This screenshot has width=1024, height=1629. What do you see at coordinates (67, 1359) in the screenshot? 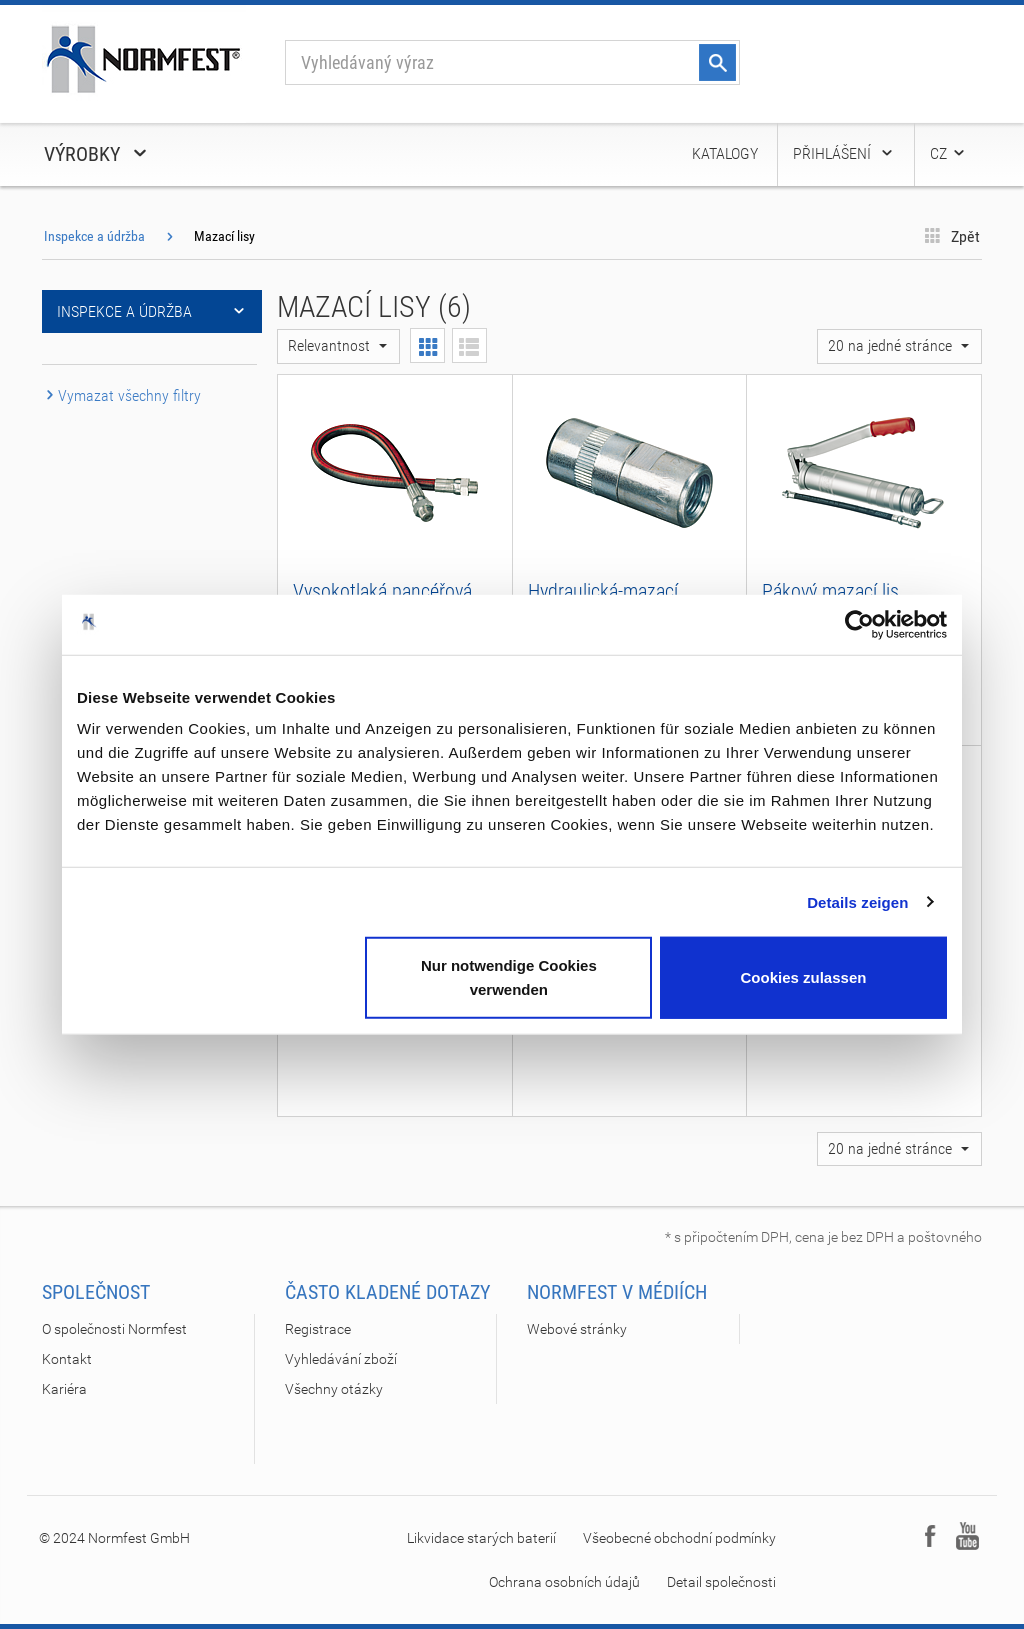
I see `Kontakt` at bounding box center [67, 1359].